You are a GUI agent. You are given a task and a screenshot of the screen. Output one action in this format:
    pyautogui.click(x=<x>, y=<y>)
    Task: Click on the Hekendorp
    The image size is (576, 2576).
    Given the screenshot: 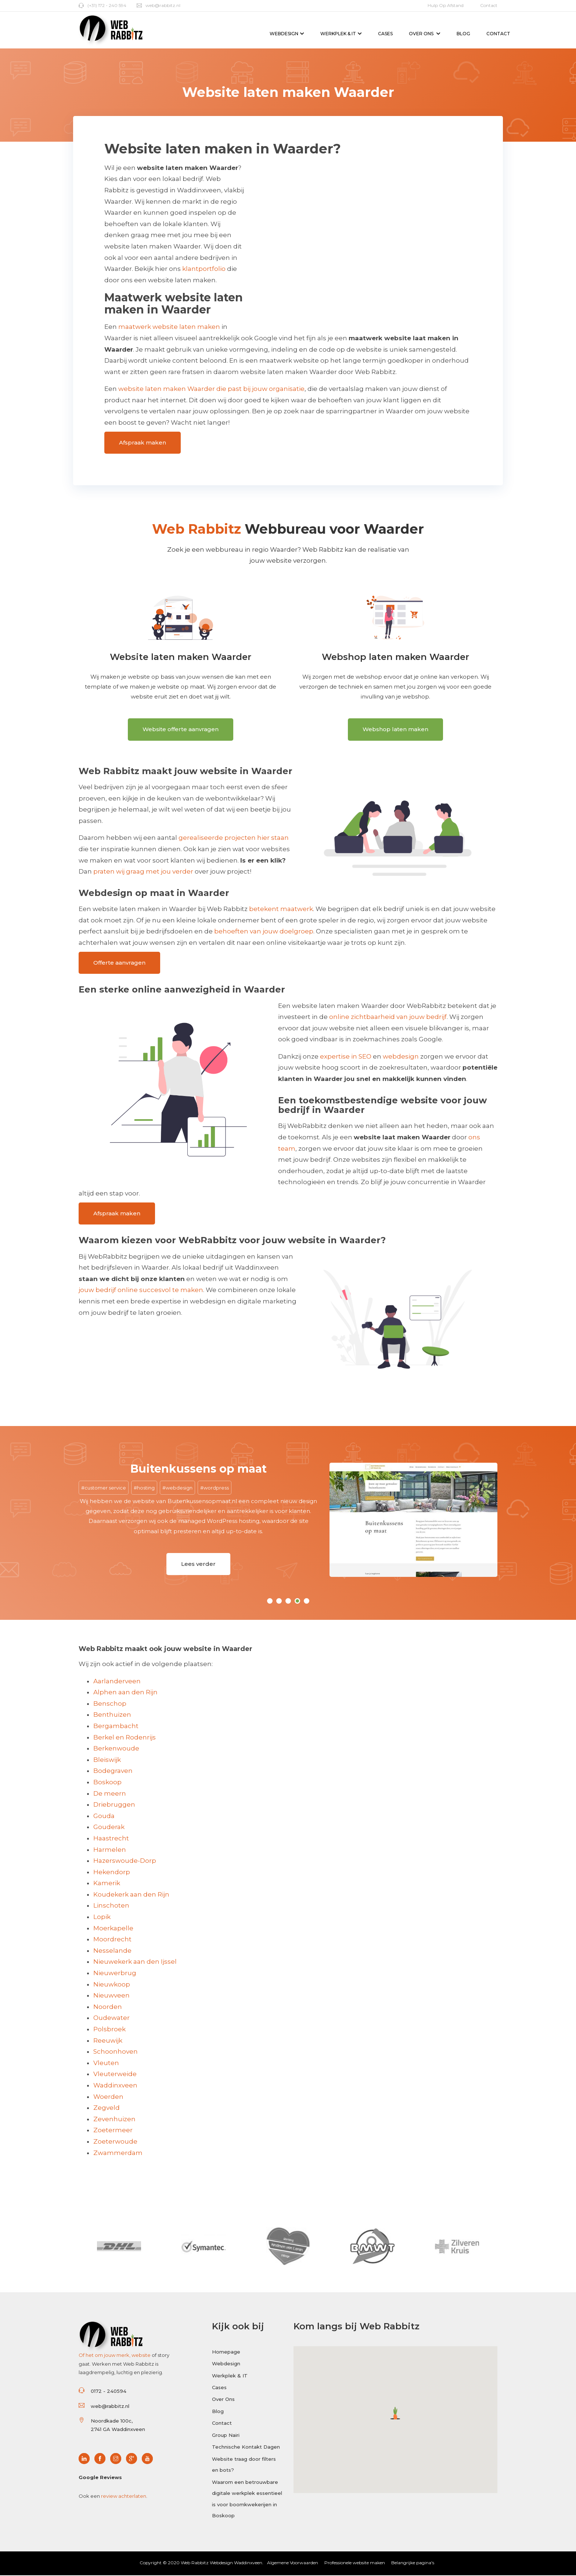 What is the action you would take?
    pyautogui.click(x=111, y=1872)
    